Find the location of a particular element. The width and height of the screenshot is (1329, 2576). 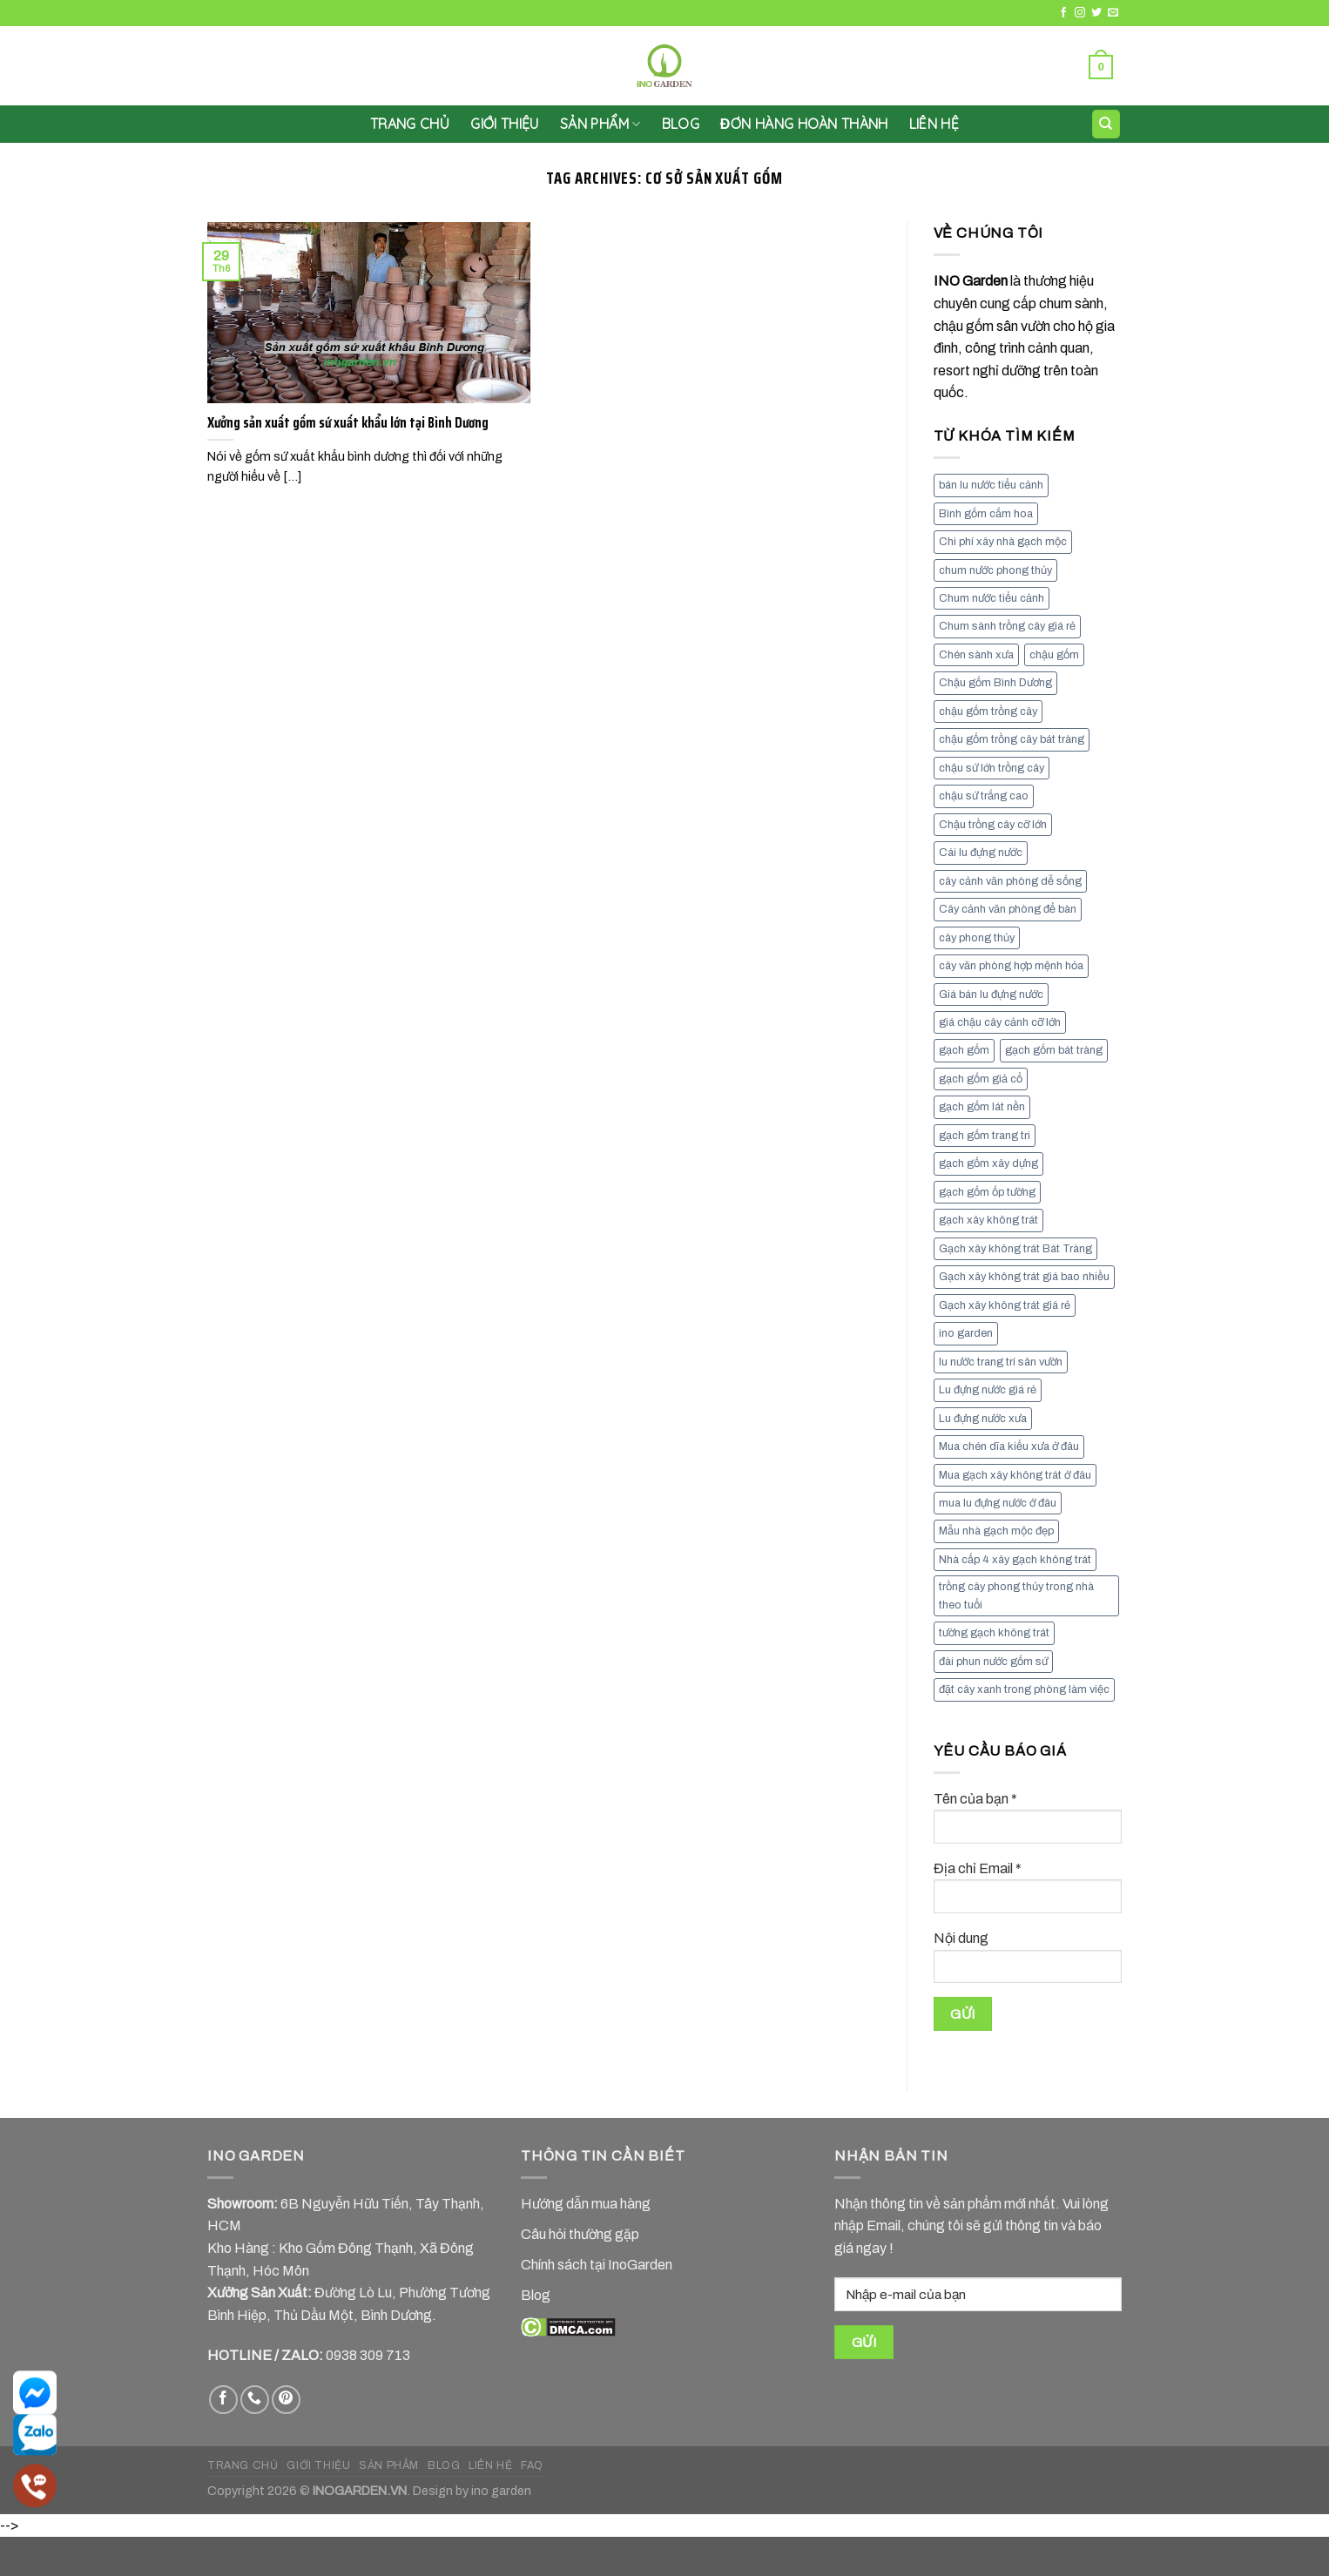

Giá bán lu đựng nước [Giá bán lu đựng nước (15 mục)] is located at coordinates (991, 994).